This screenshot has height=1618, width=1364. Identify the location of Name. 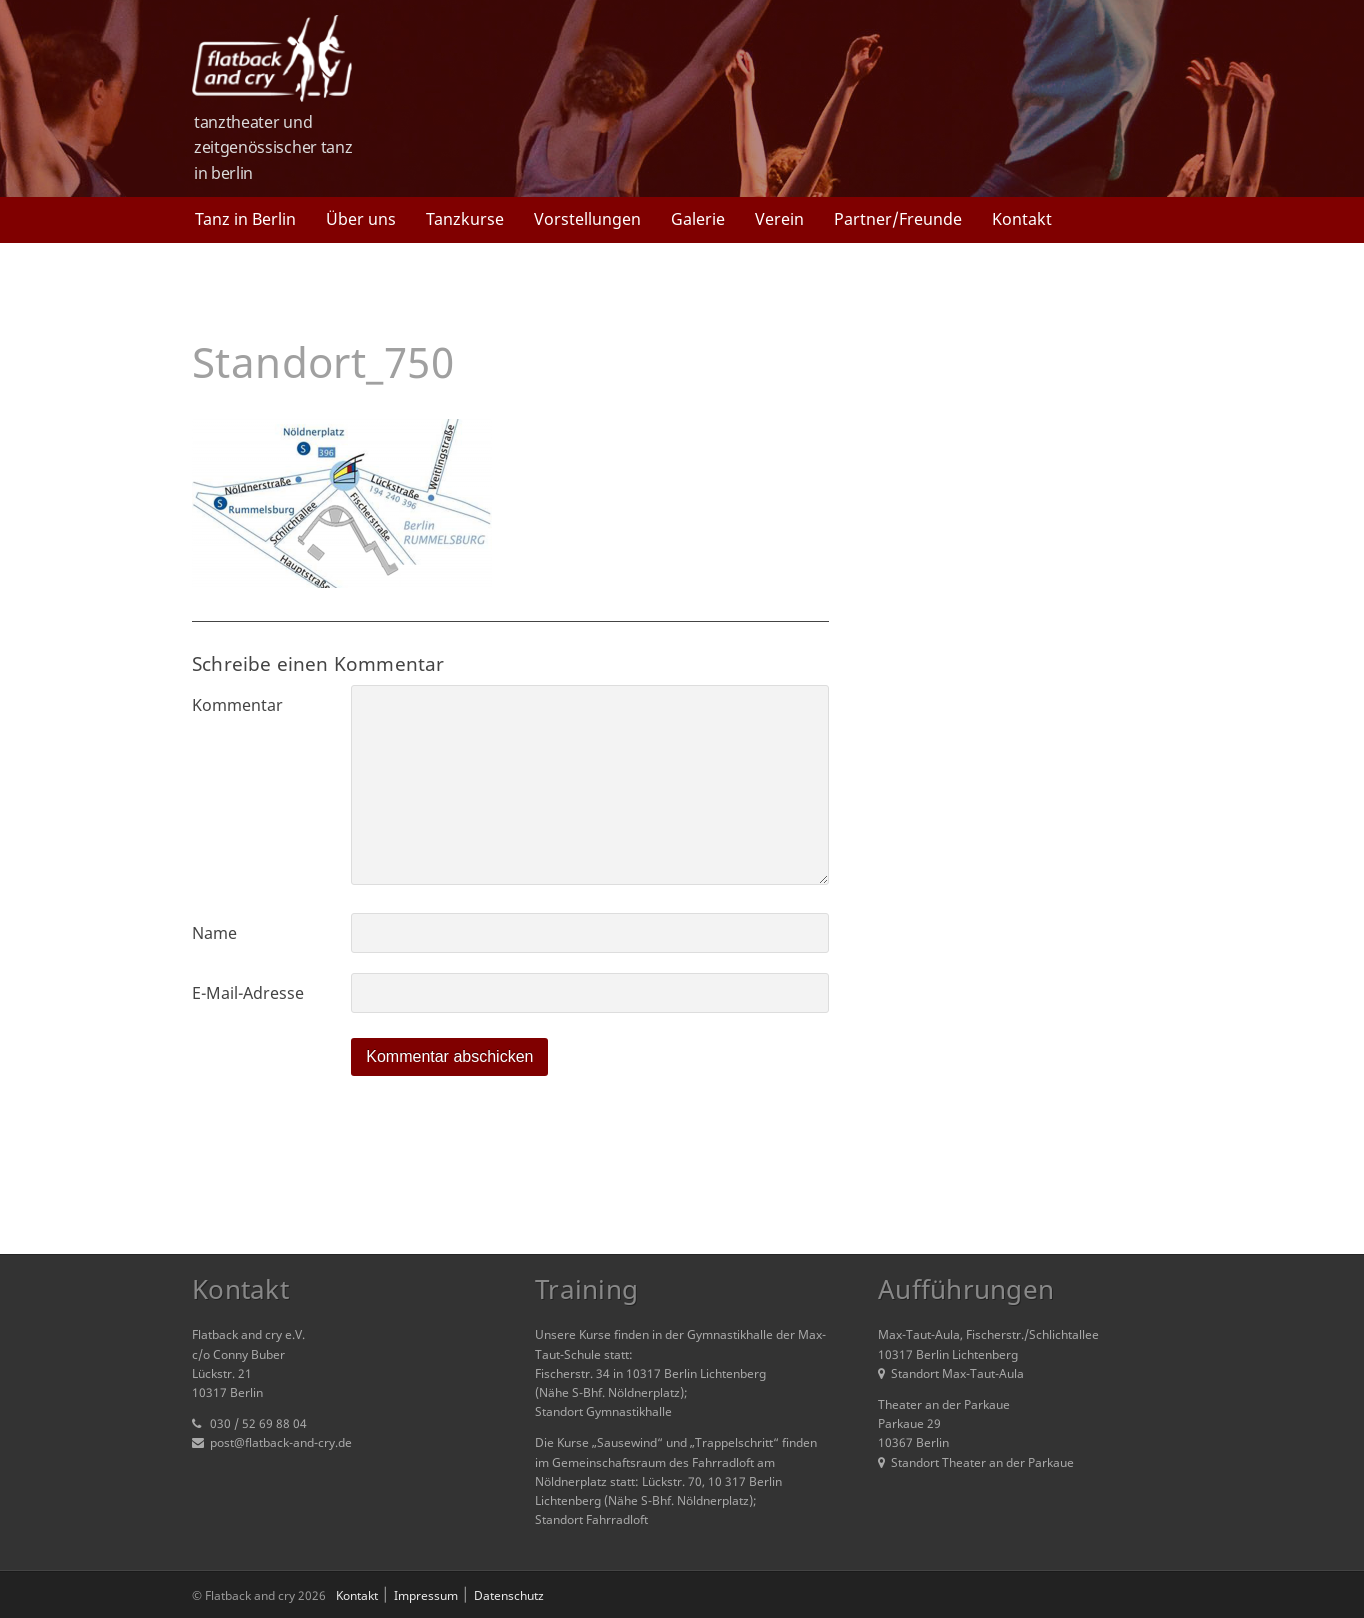
(214, 933).